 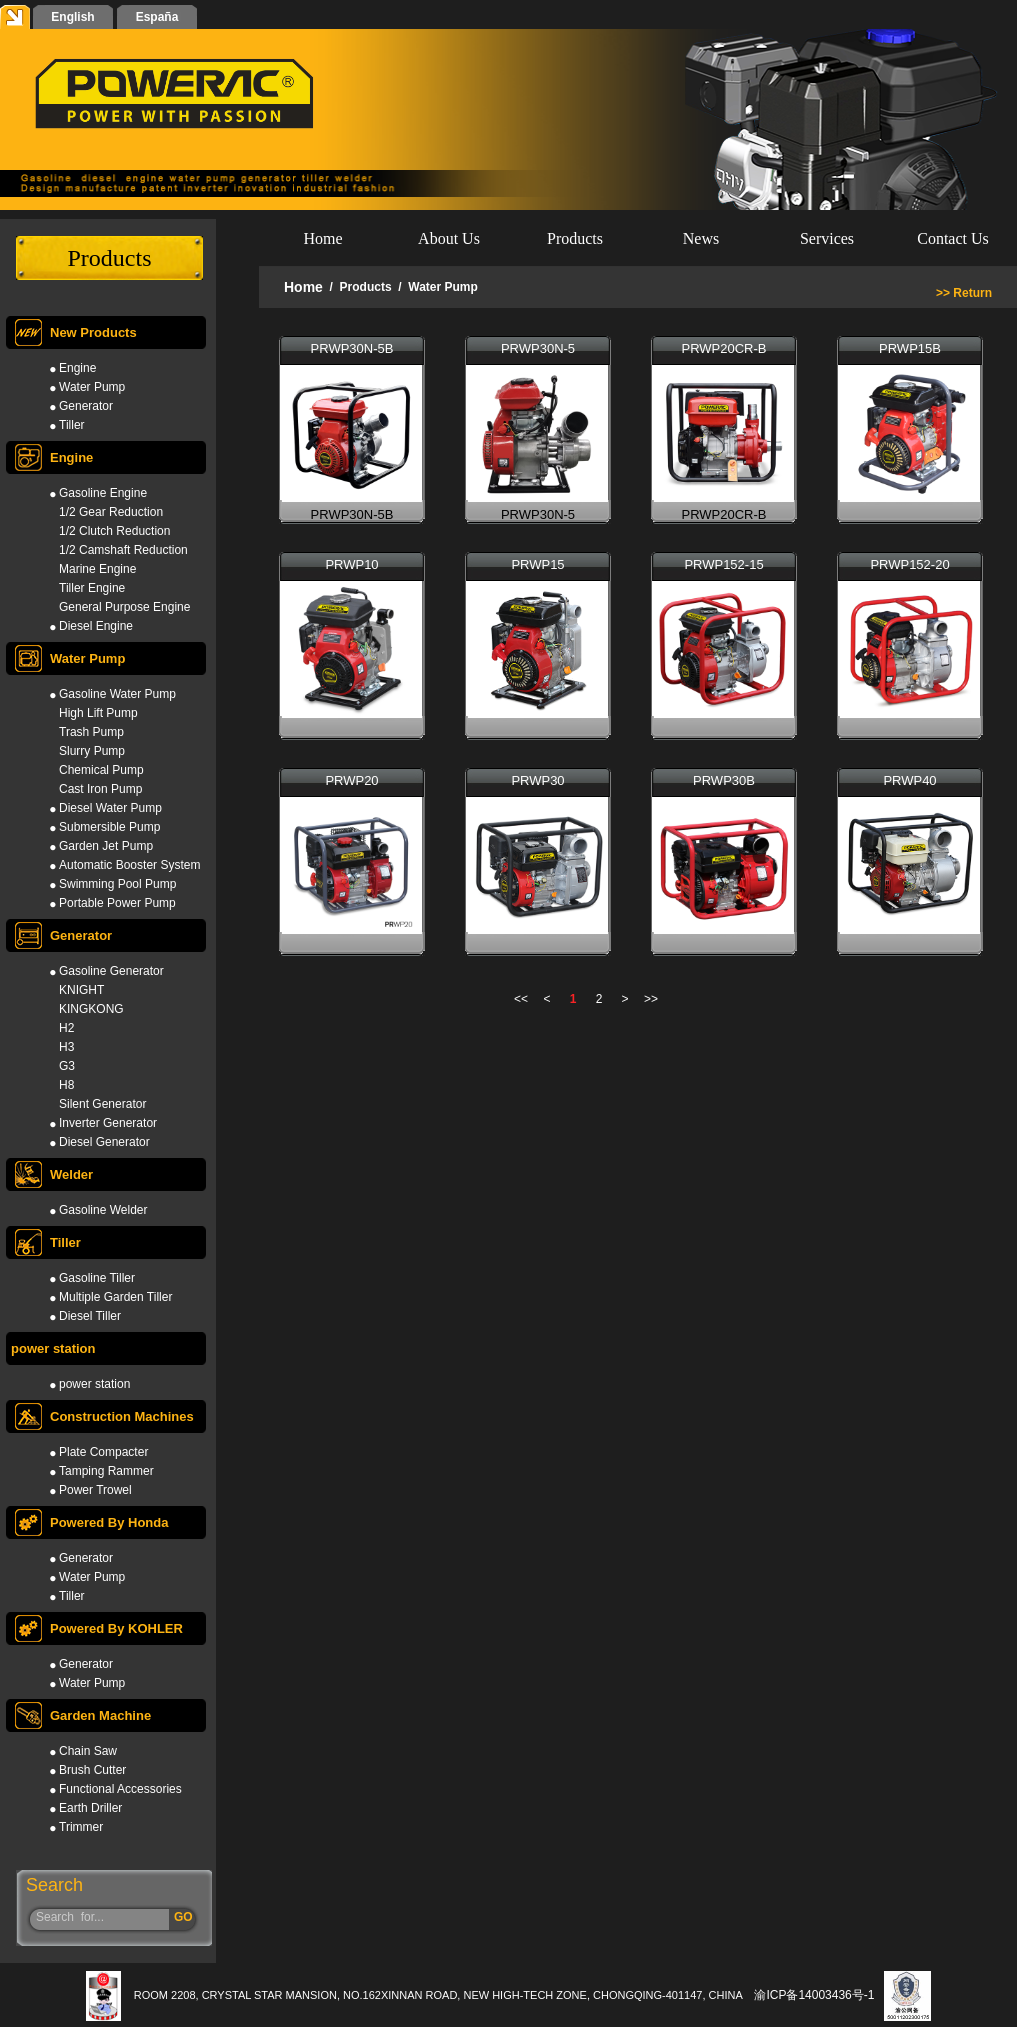 What do you see at coordinates (97, 1628) in the screenshot?
I see `Powered By KOHLER` at bounding box center [97, 1628].